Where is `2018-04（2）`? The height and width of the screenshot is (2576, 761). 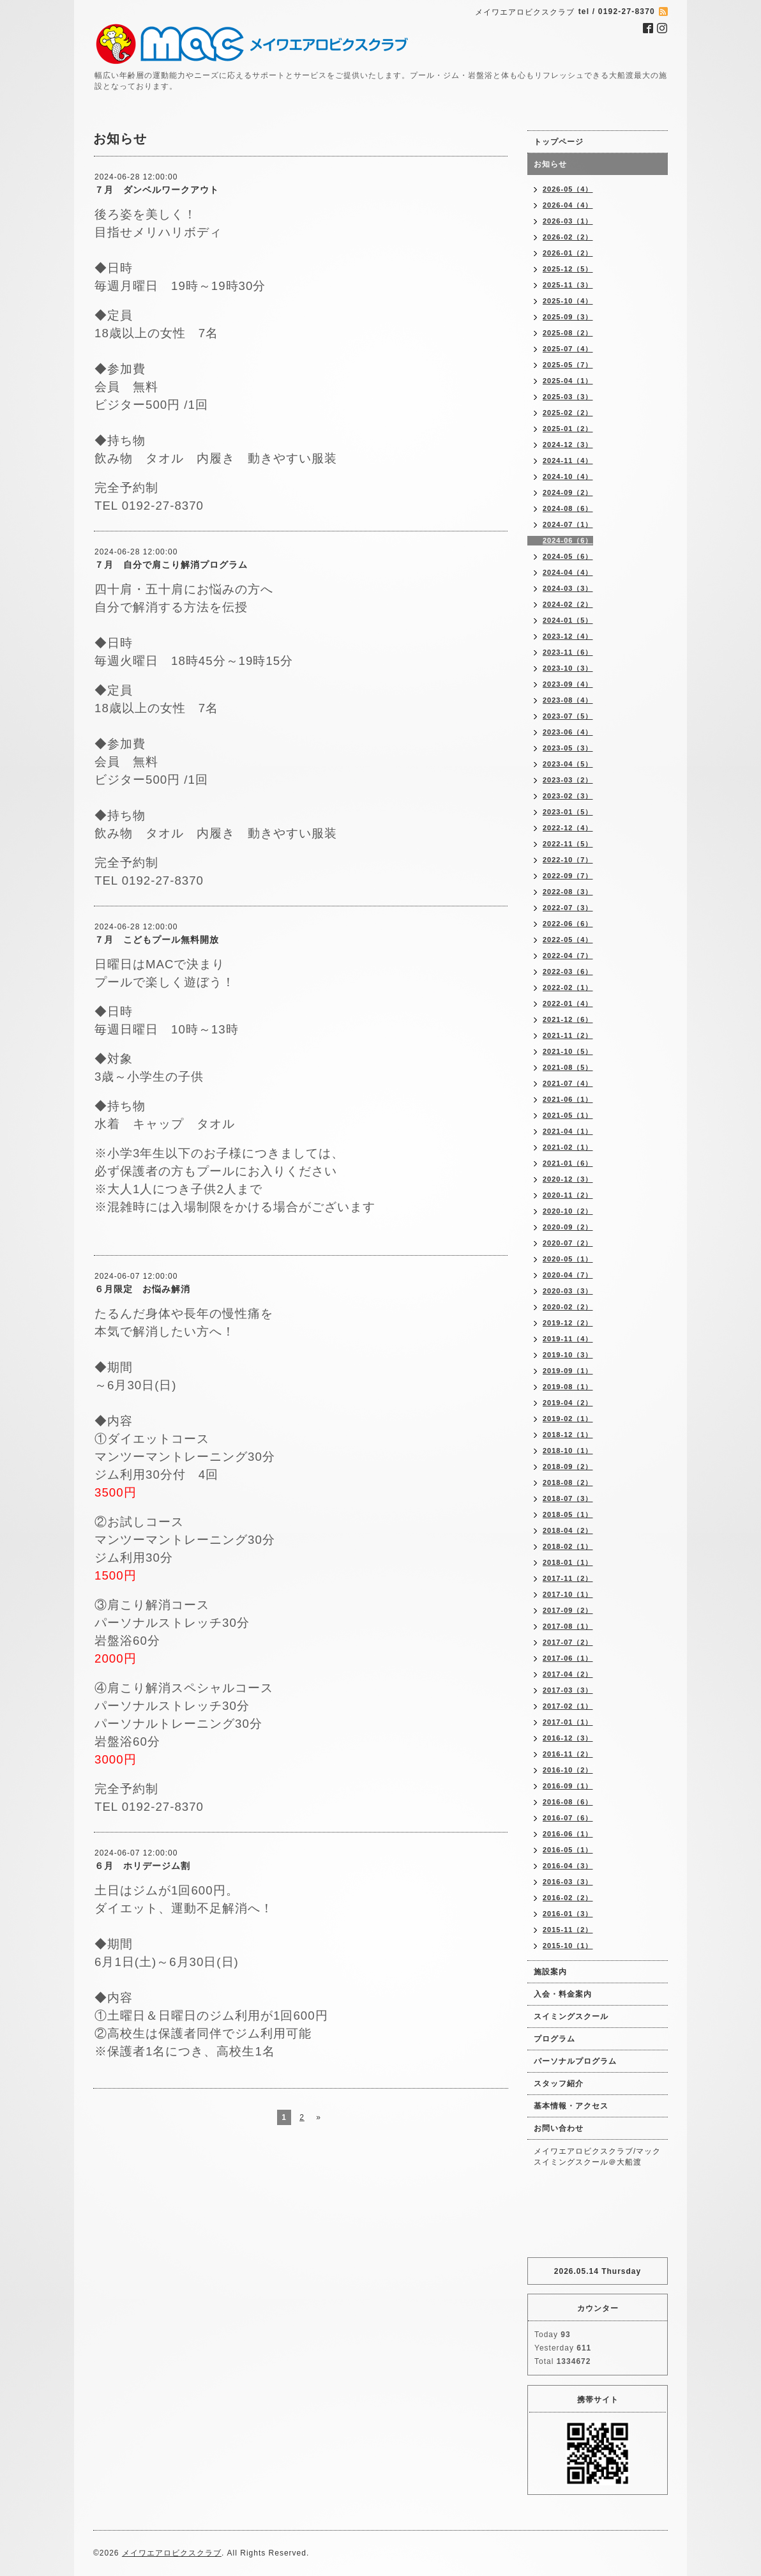
2018-04（2） is located at coordinates (568, 1530).